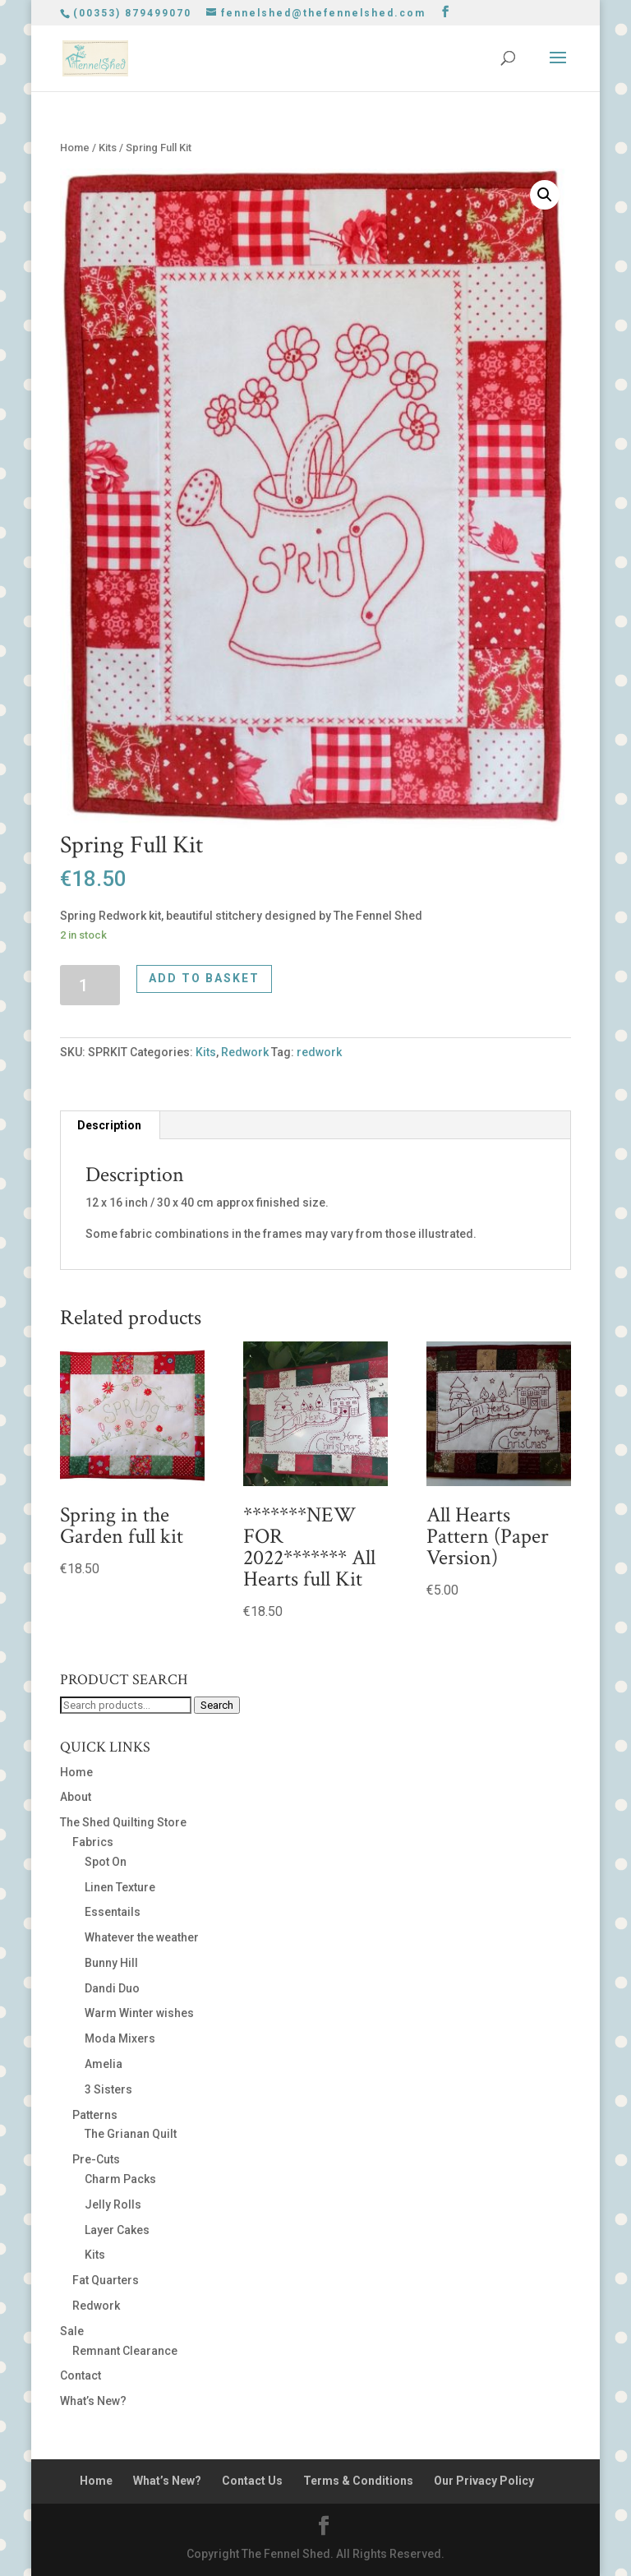 The image size is (631, 2576). I want to click on Layer Cakes, so click(117, 2230).